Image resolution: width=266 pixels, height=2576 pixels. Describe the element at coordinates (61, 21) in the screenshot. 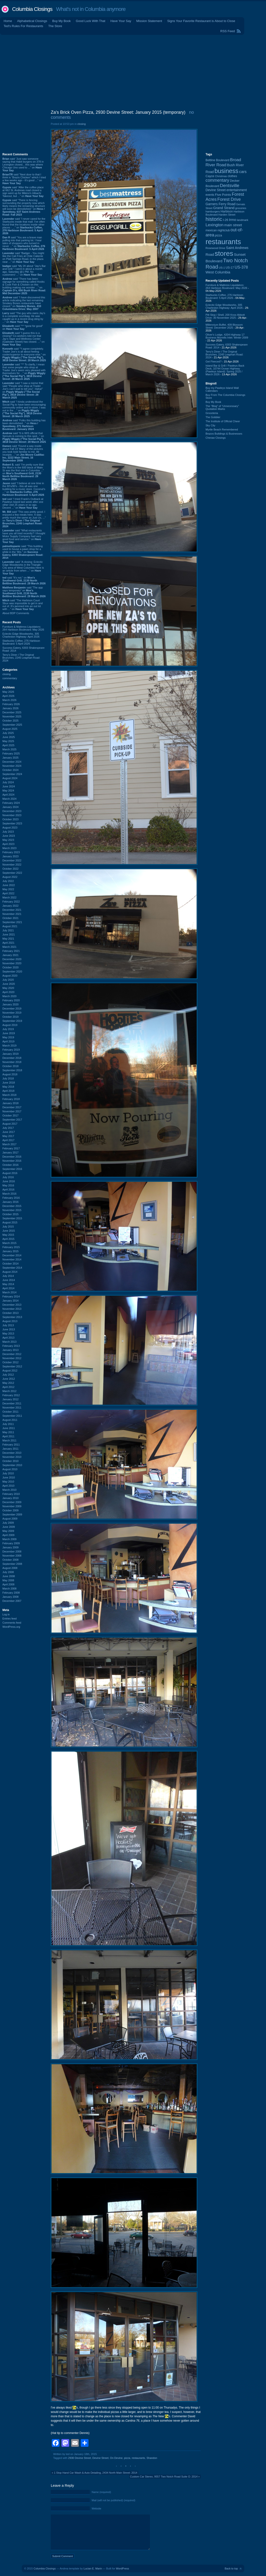

I see `Buy My Book` at that location.